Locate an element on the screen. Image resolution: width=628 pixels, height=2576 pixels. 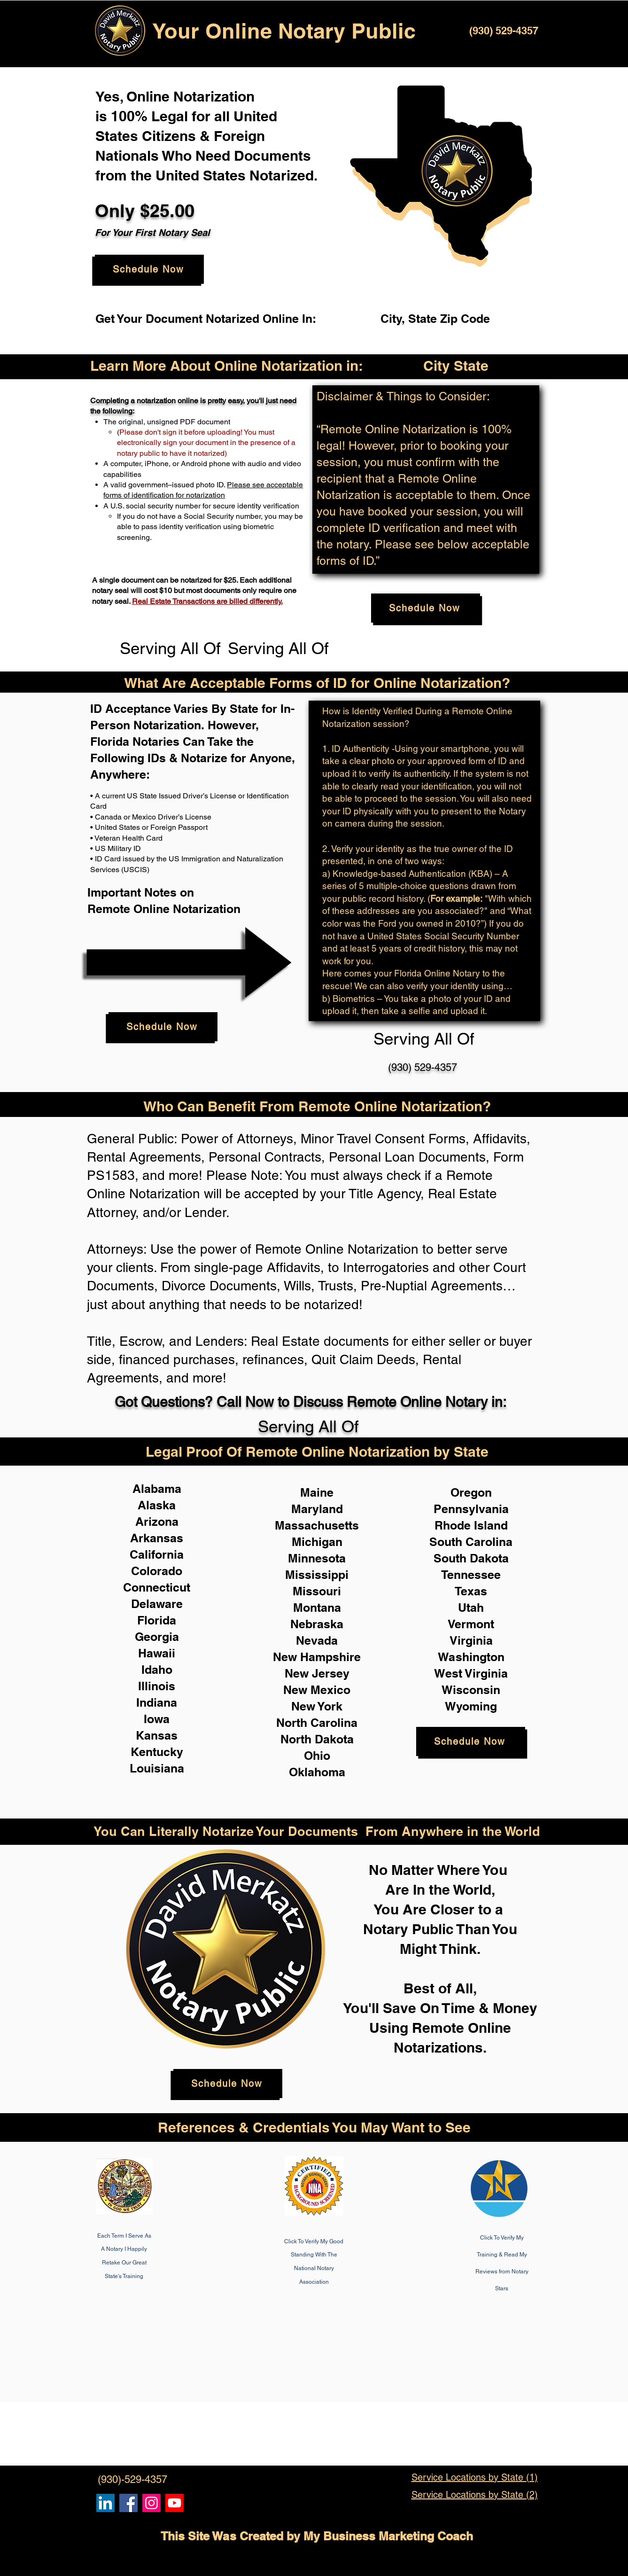
North Carolina is located at coordinates (316, 1723).